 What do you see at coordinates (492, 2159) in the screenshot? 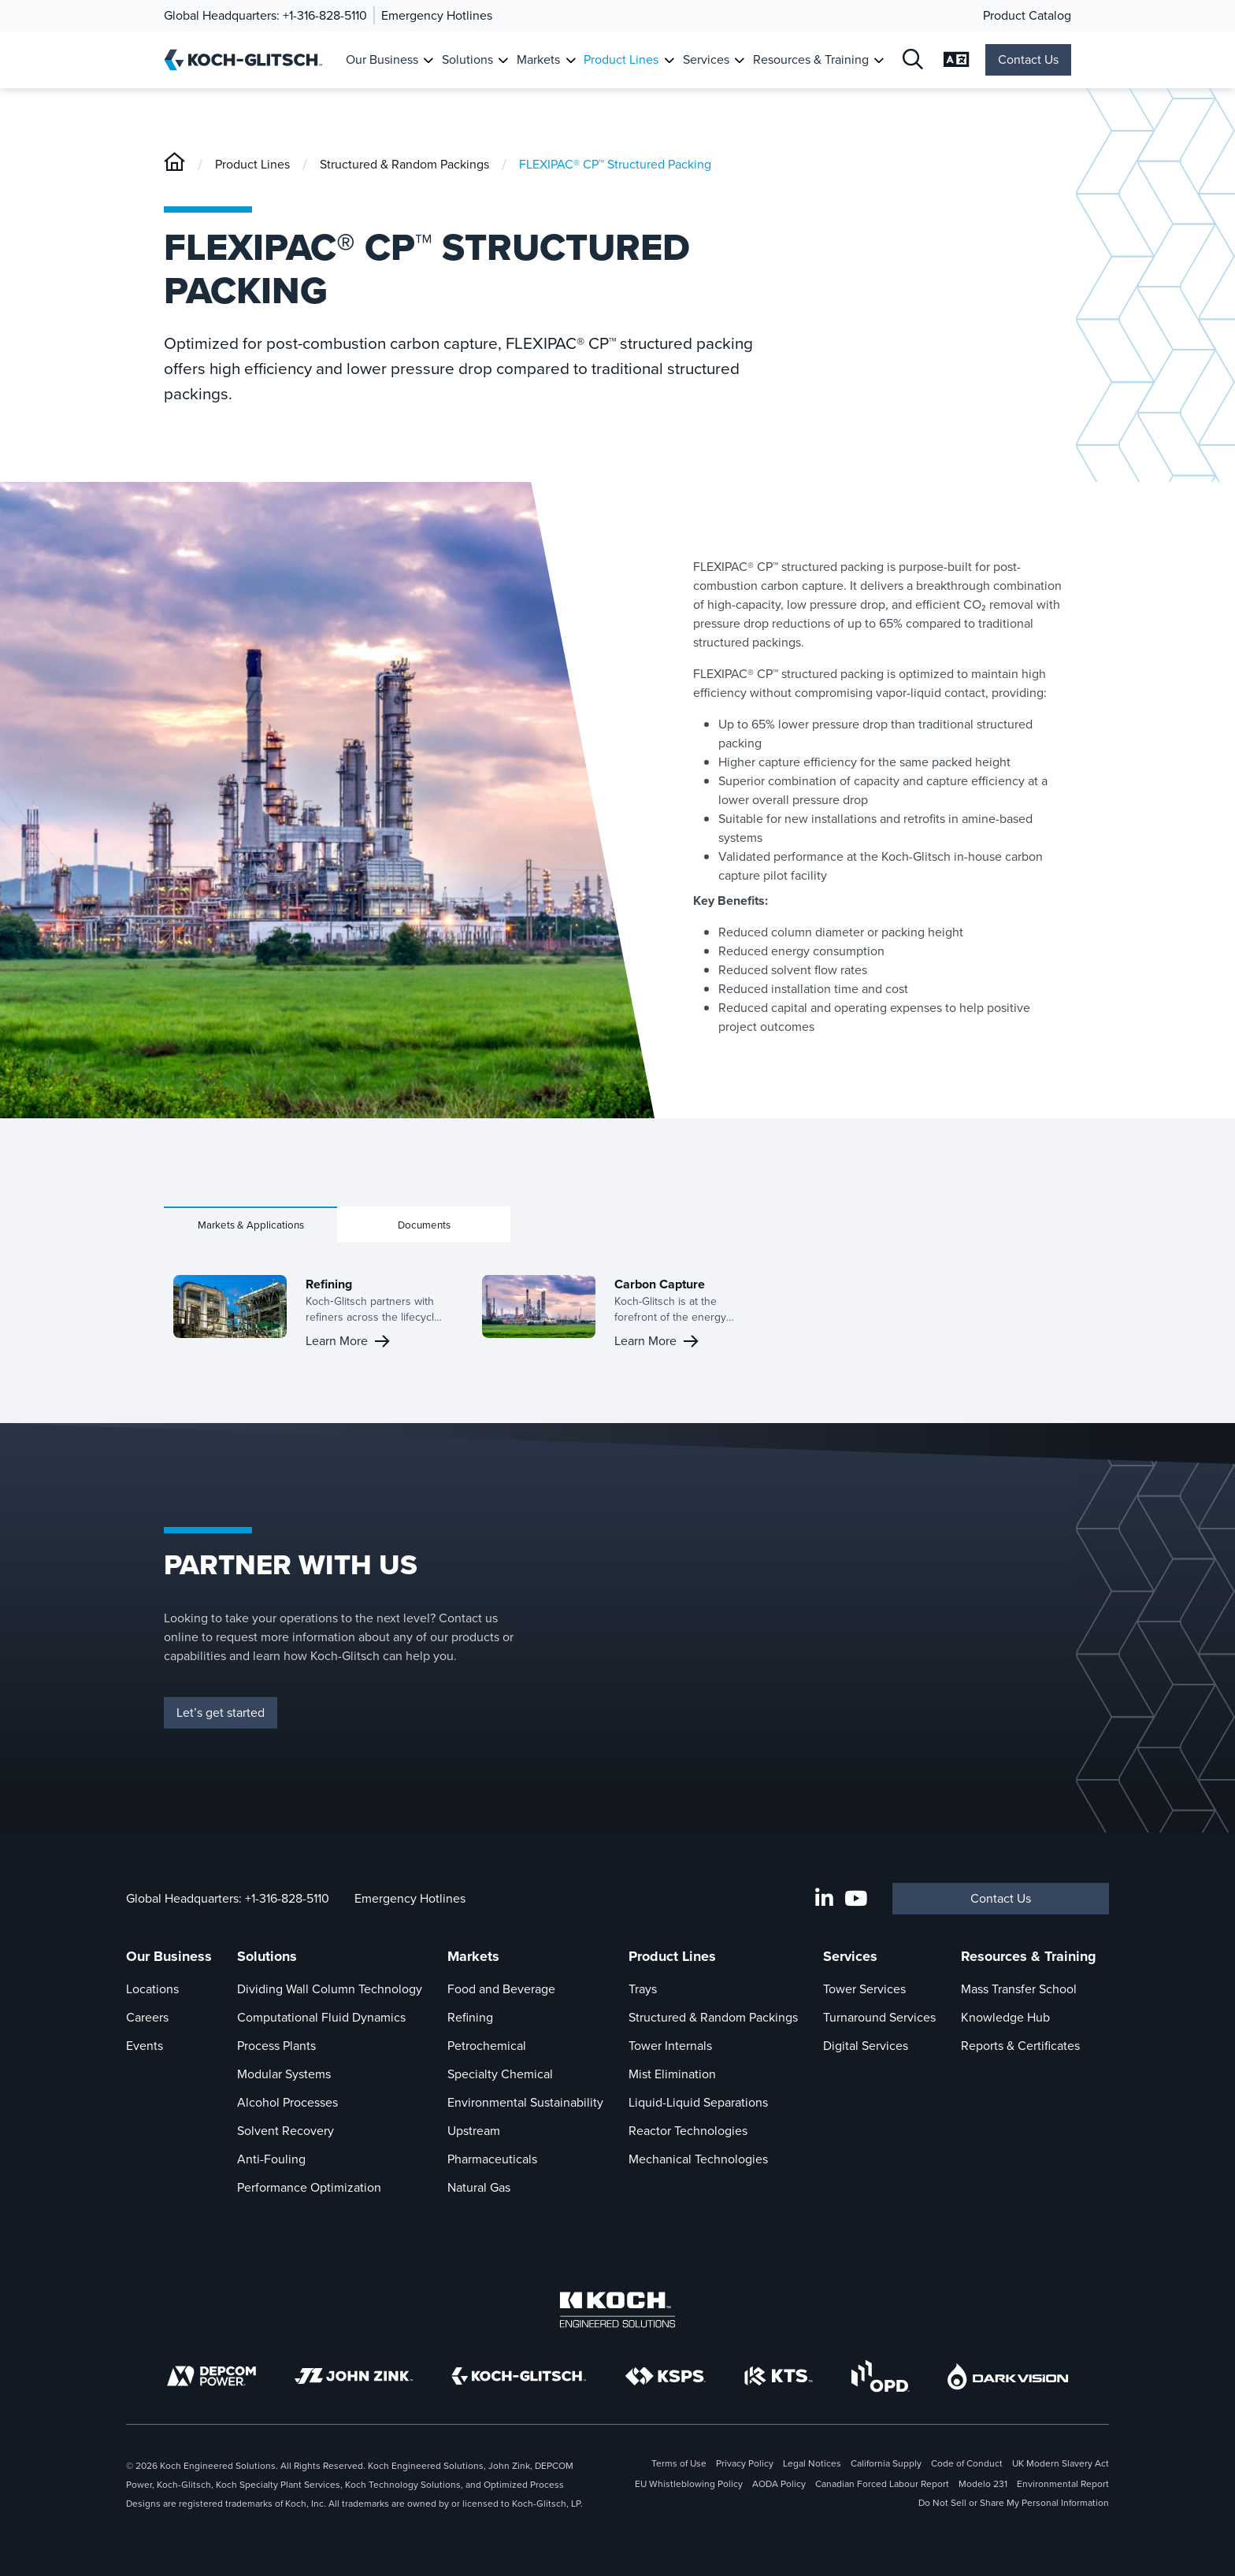
I see `Pharmaceuticals` at bounding box center [492, 2159].